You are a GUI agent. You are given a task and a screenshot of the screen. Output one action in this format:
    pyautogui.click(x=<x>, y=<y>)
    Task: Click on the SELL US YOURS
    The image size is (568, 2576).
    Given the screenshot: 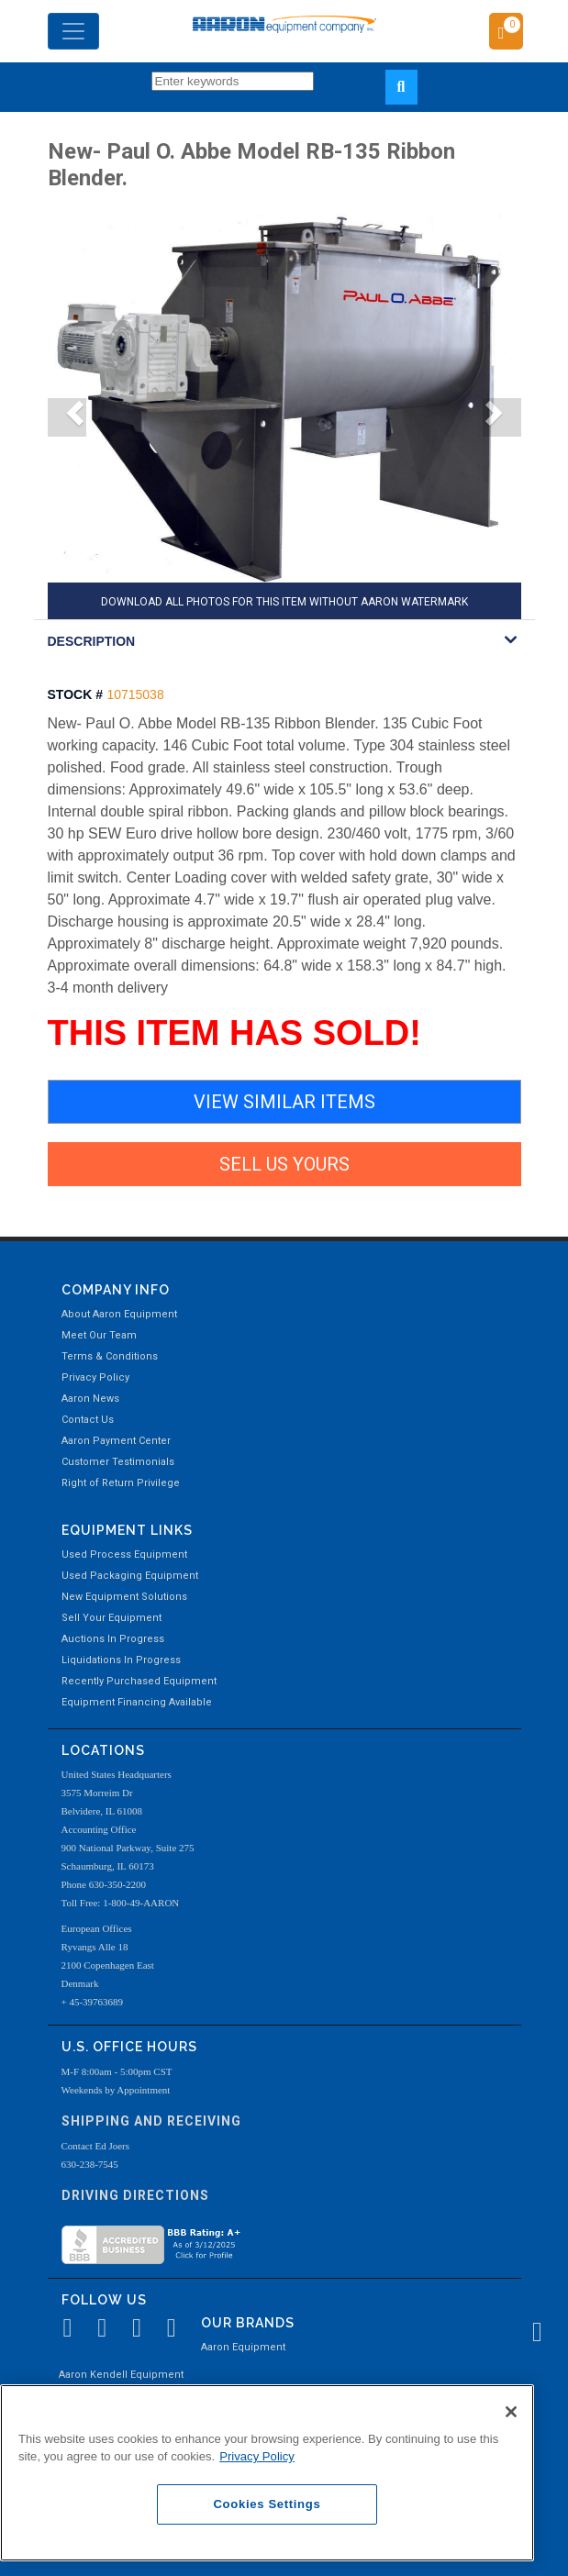 What is the action you would take?
    pyautogui.click(x=284, y=1164)
    